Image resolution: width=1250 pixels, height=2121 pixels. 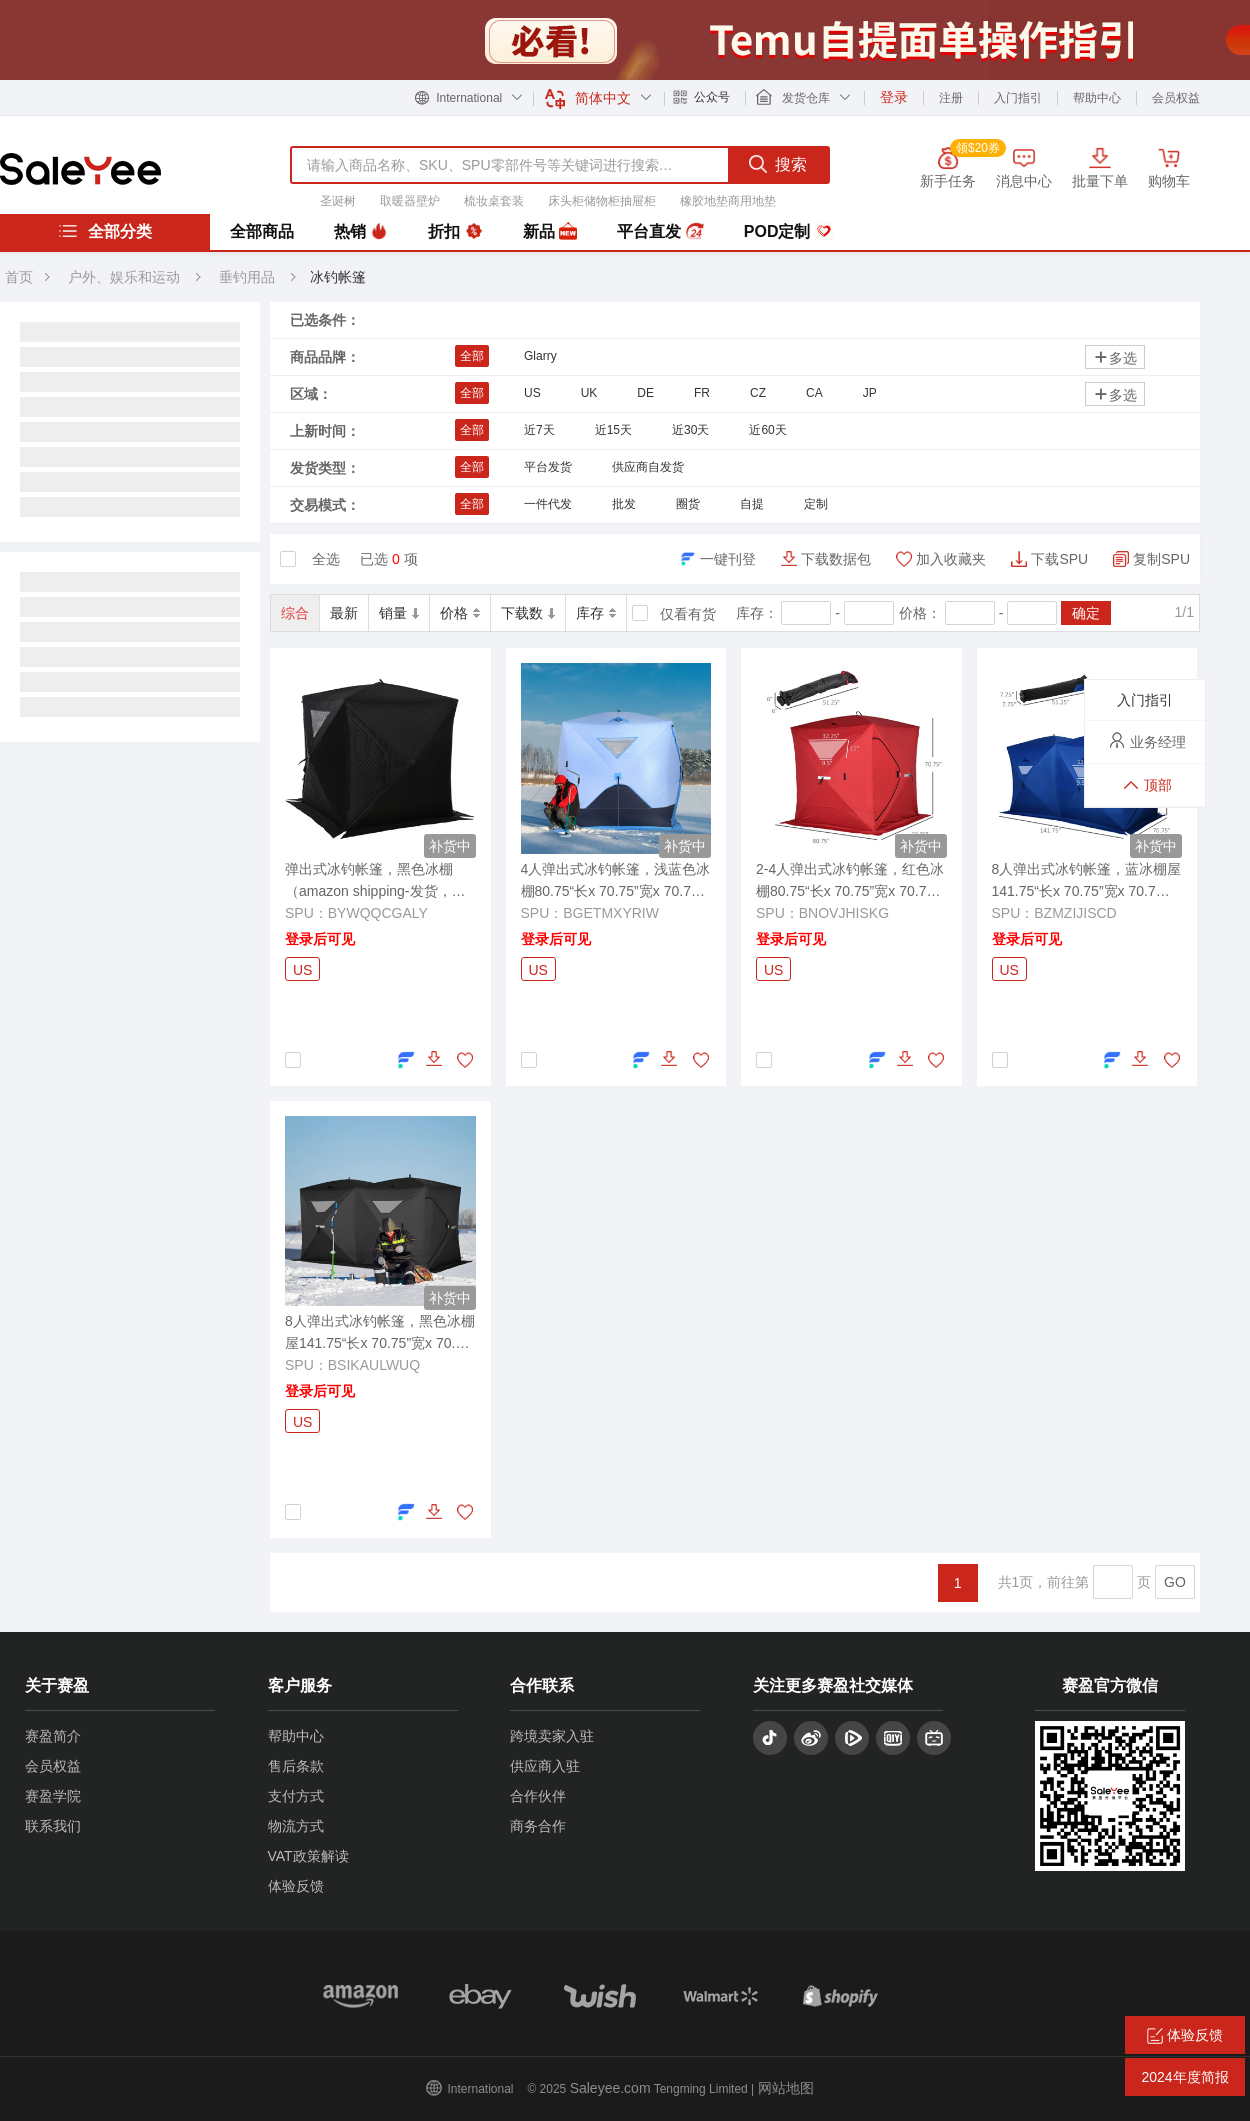 I want to click on Saleyee.com, so click(x=610, y=2088).